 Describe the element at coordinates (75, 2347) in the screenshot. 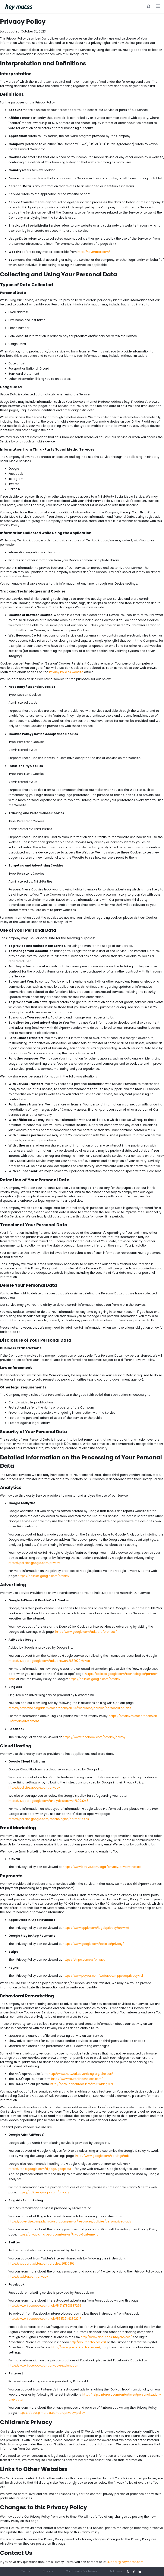

I see `http://www.youronlinechoices.eu/` at that location.